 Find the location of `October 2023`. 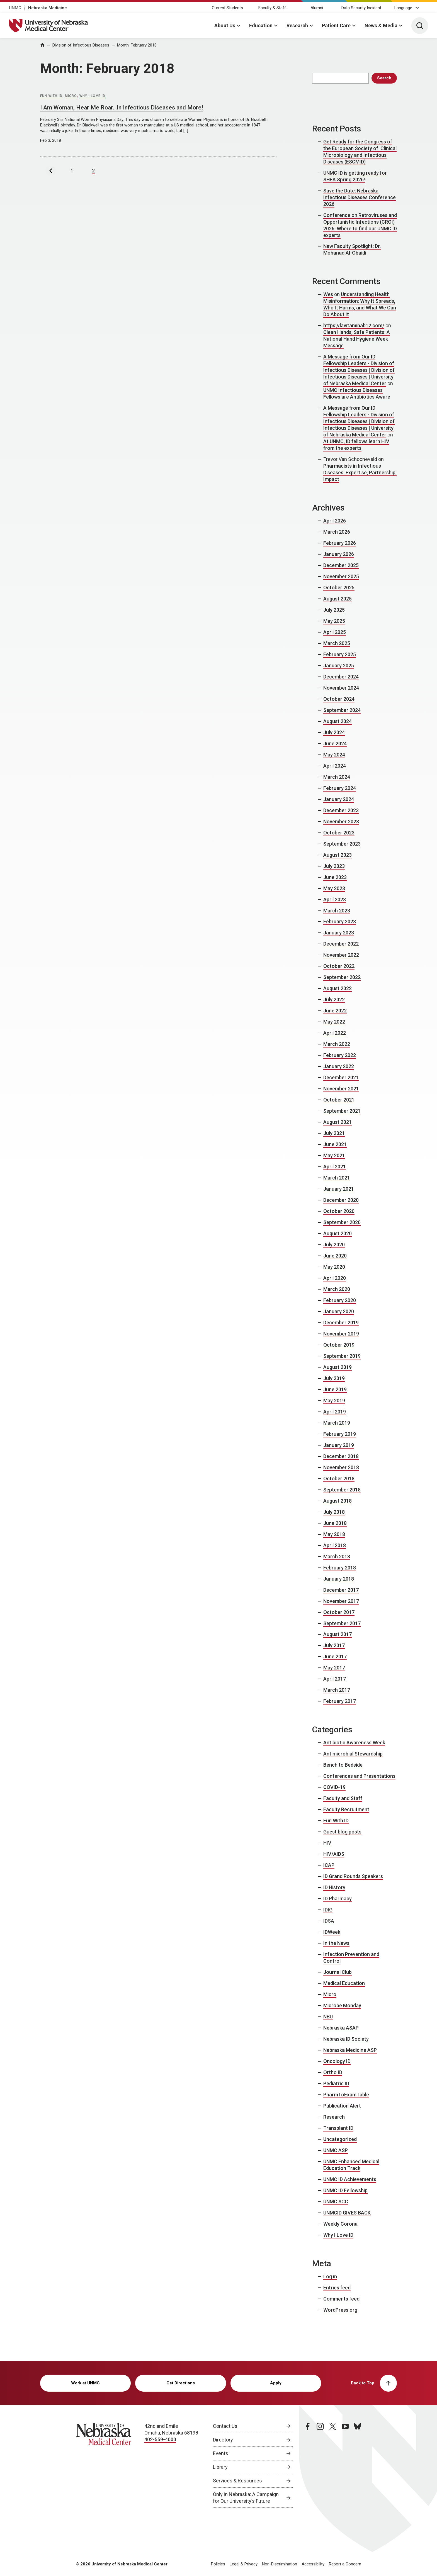

October 2023 is located at coordinates (339, 833).